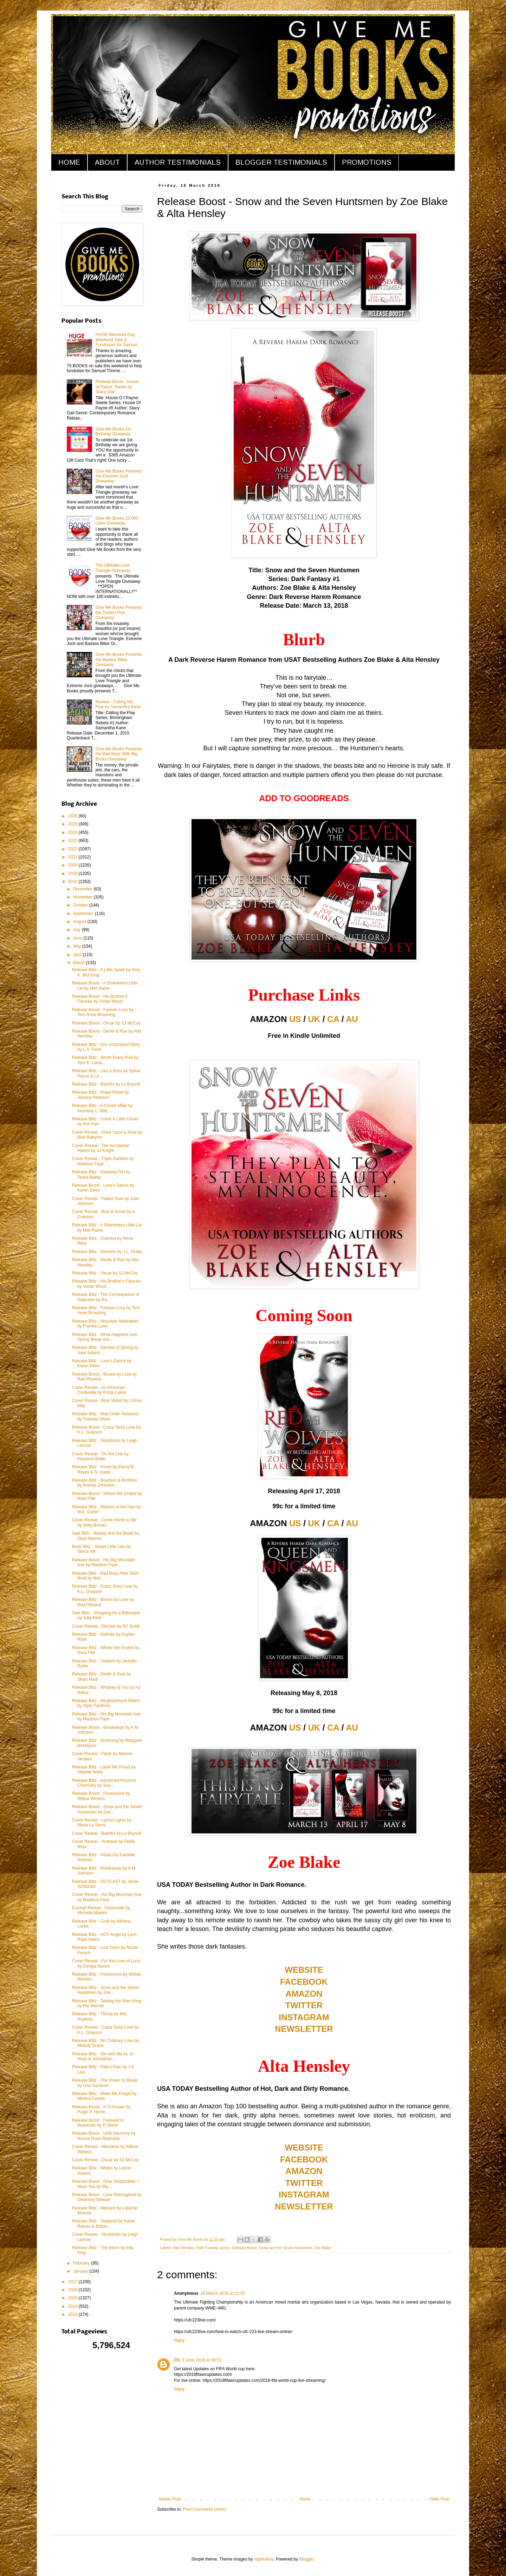  Describe the element at coordinates (304, 2029) in the screenshot. I see `NEWSLETTER` at that location.